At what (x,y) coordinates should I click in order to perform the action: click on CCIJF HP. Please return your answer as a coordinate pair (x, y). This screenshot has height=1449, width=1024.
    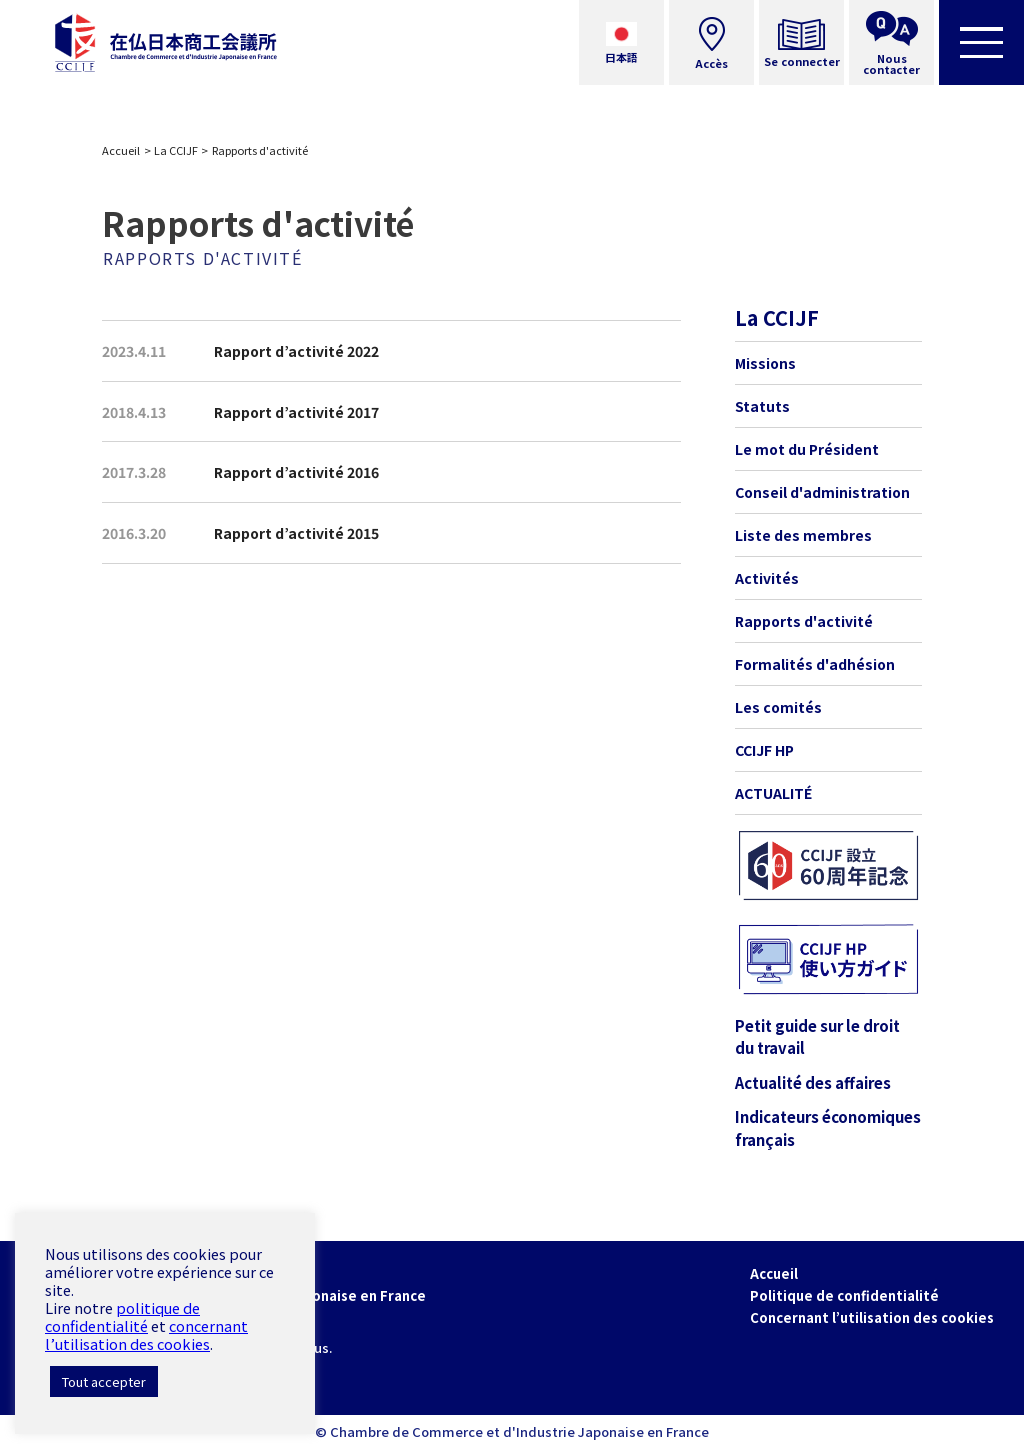
    Looking at the image, I should click on (764, 750).